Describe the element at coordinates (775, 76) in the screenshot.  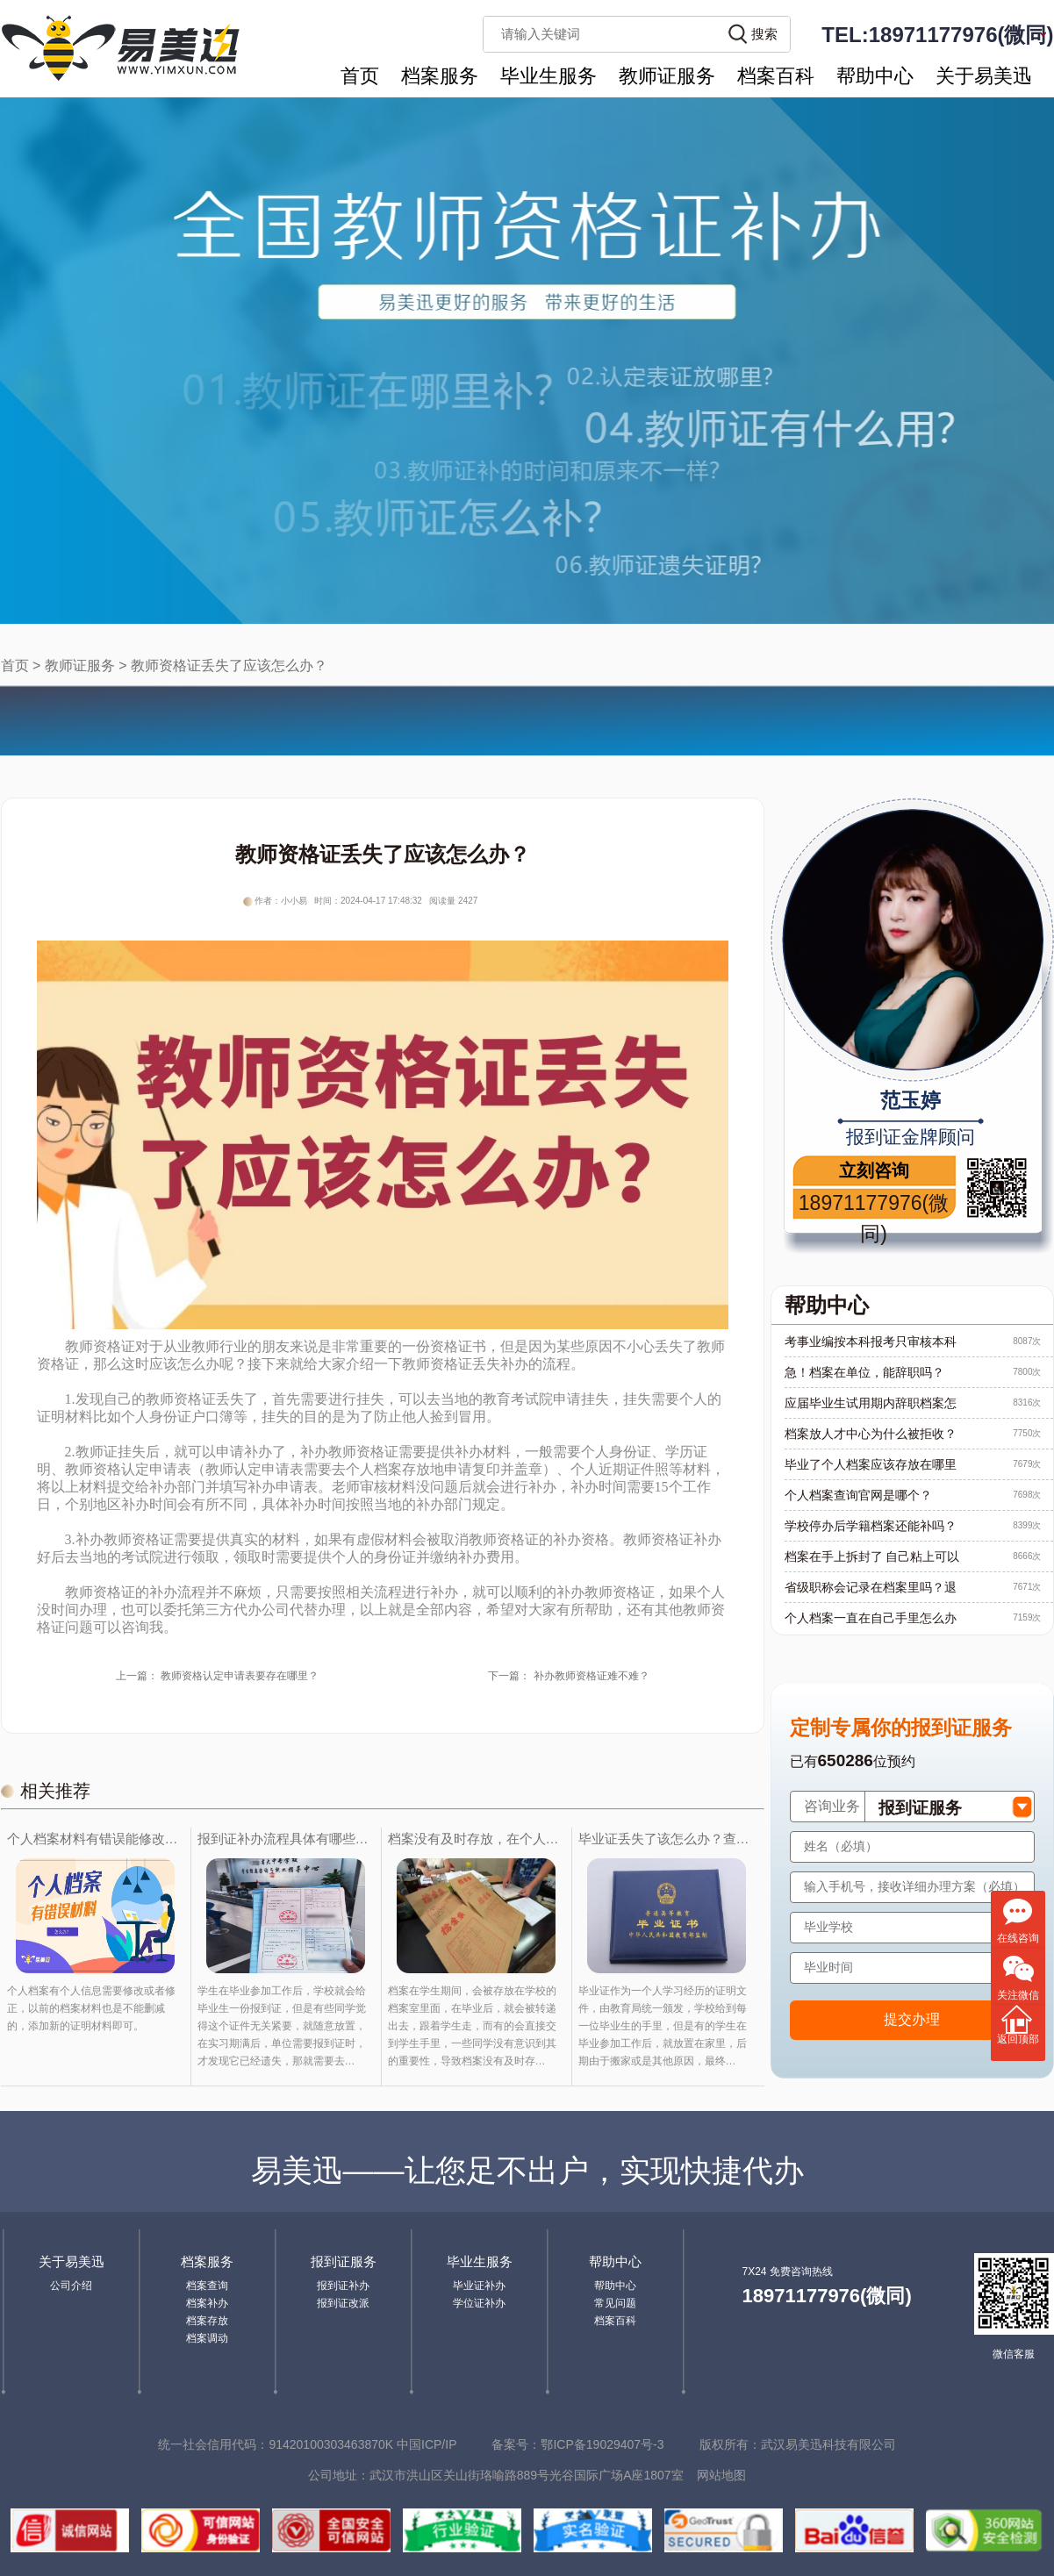
I see `档案百科` at that location.